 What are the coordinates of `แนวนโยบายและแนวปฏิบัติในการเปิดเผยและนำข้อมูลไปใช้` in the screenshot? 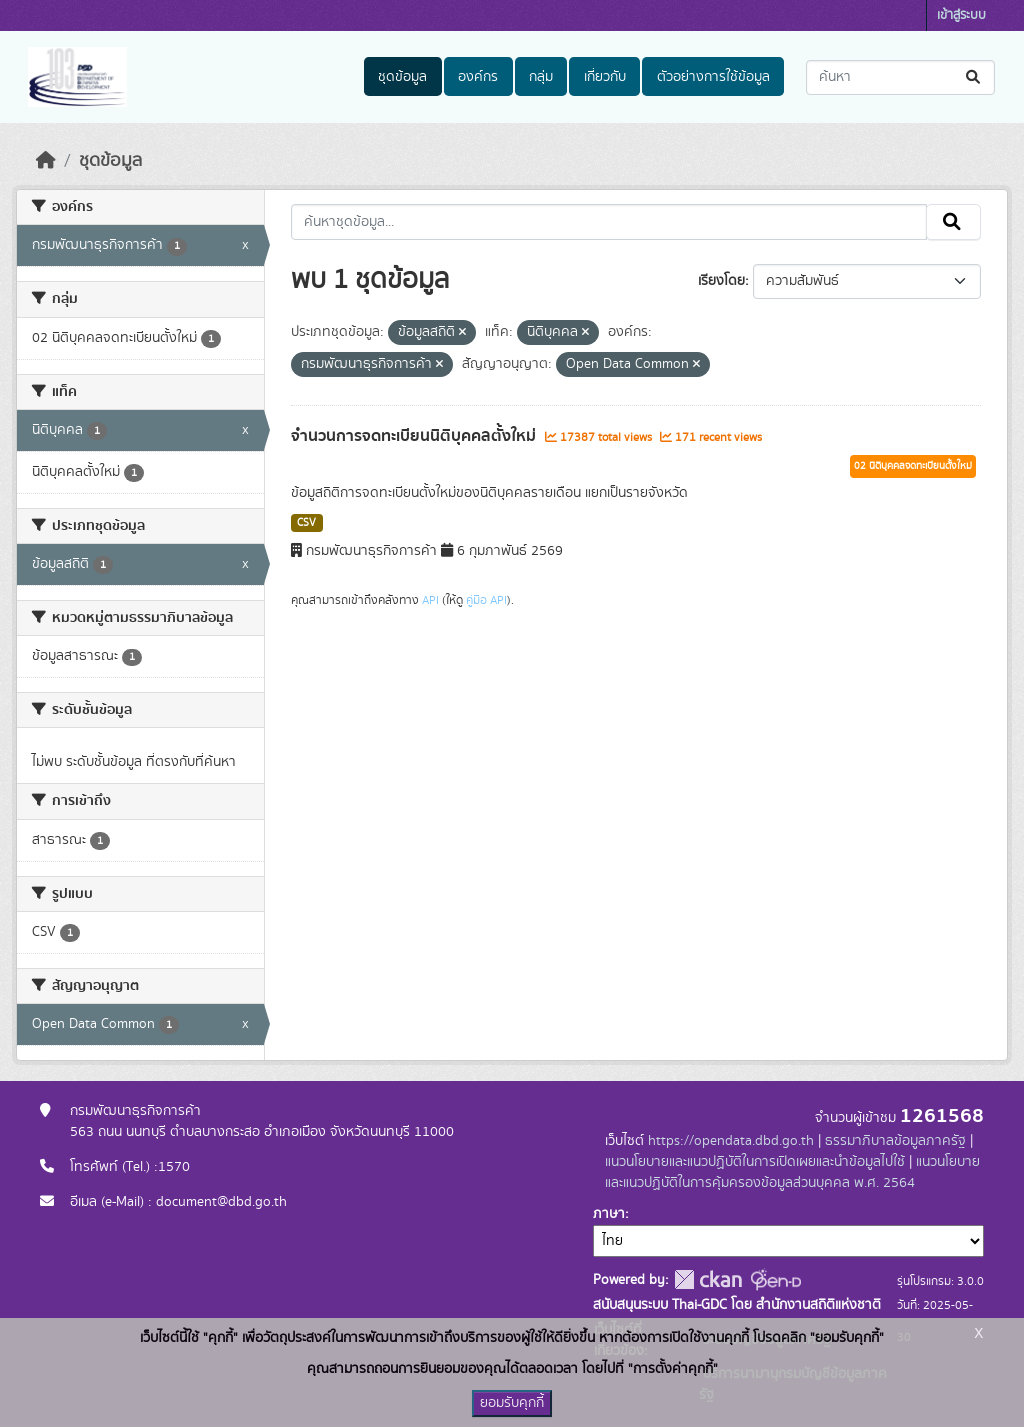 It's located at (755, 1162).